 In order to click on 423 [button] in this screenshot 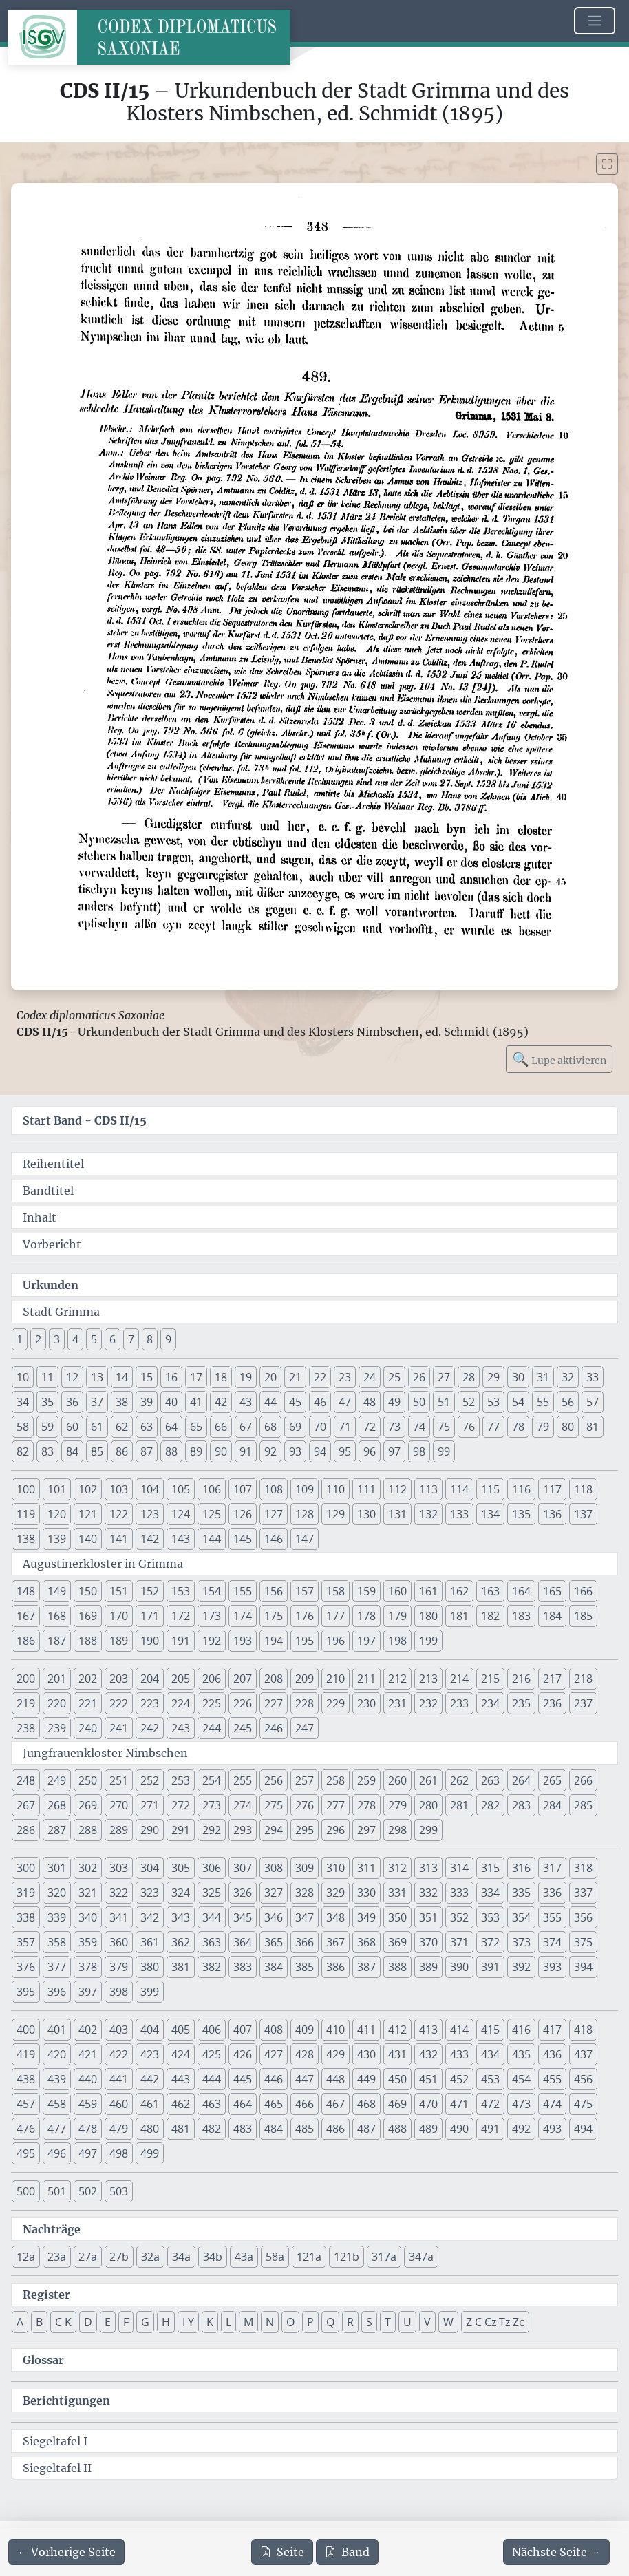, I will do `click(149, 2054)`.